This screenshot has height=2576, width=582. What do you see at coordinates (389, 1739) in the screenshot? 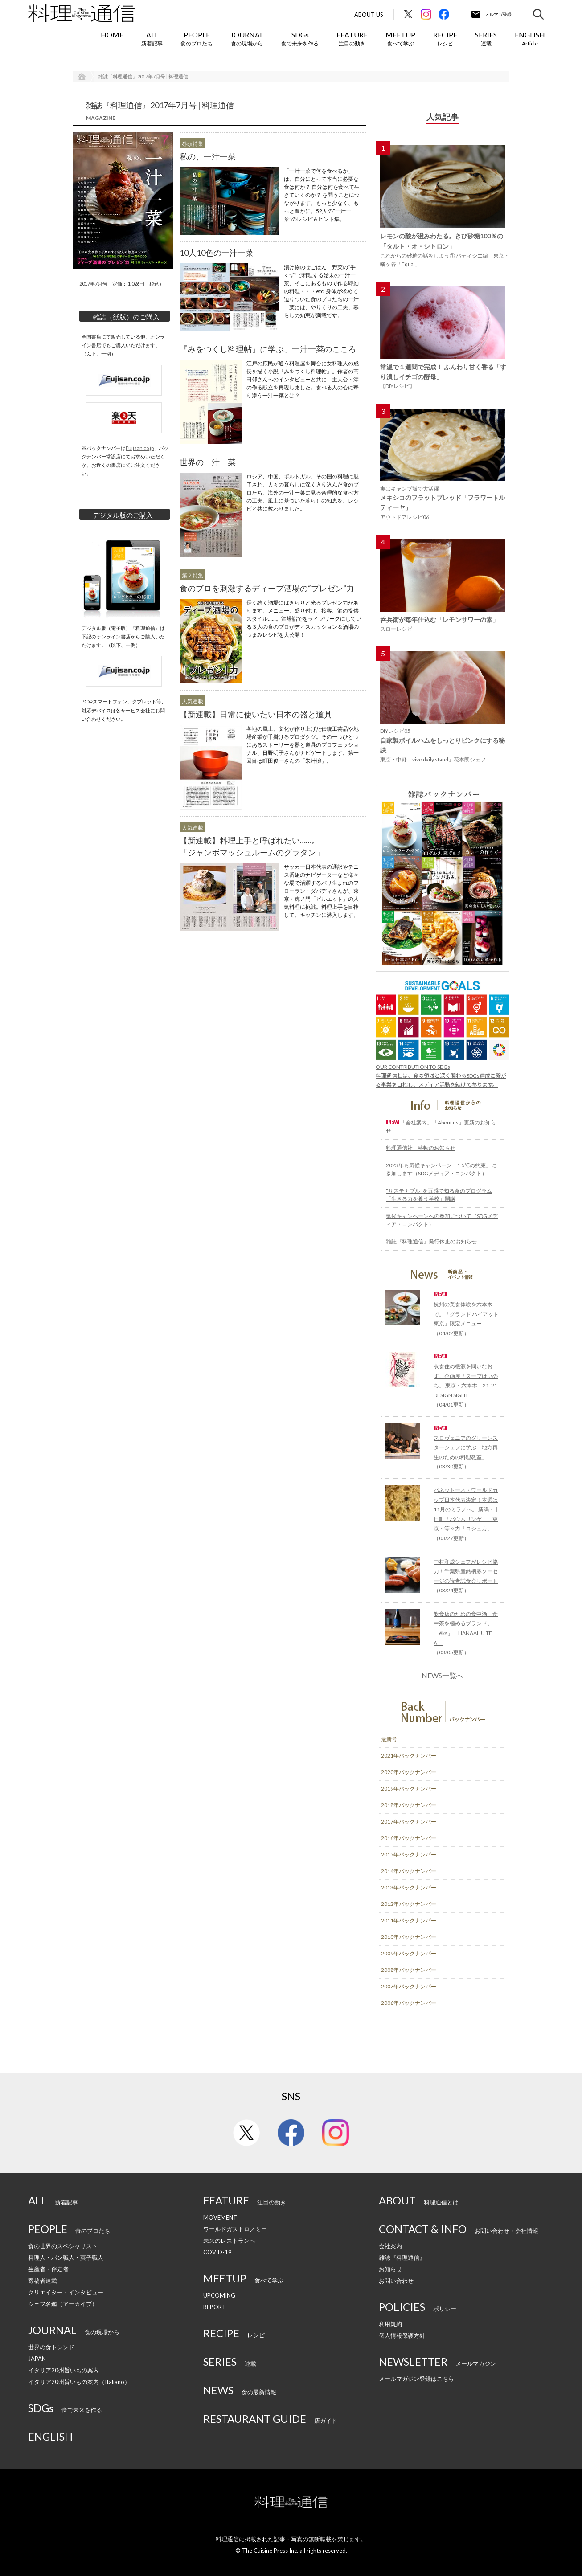
I see `最新号` at bounding box center [389, 1739].